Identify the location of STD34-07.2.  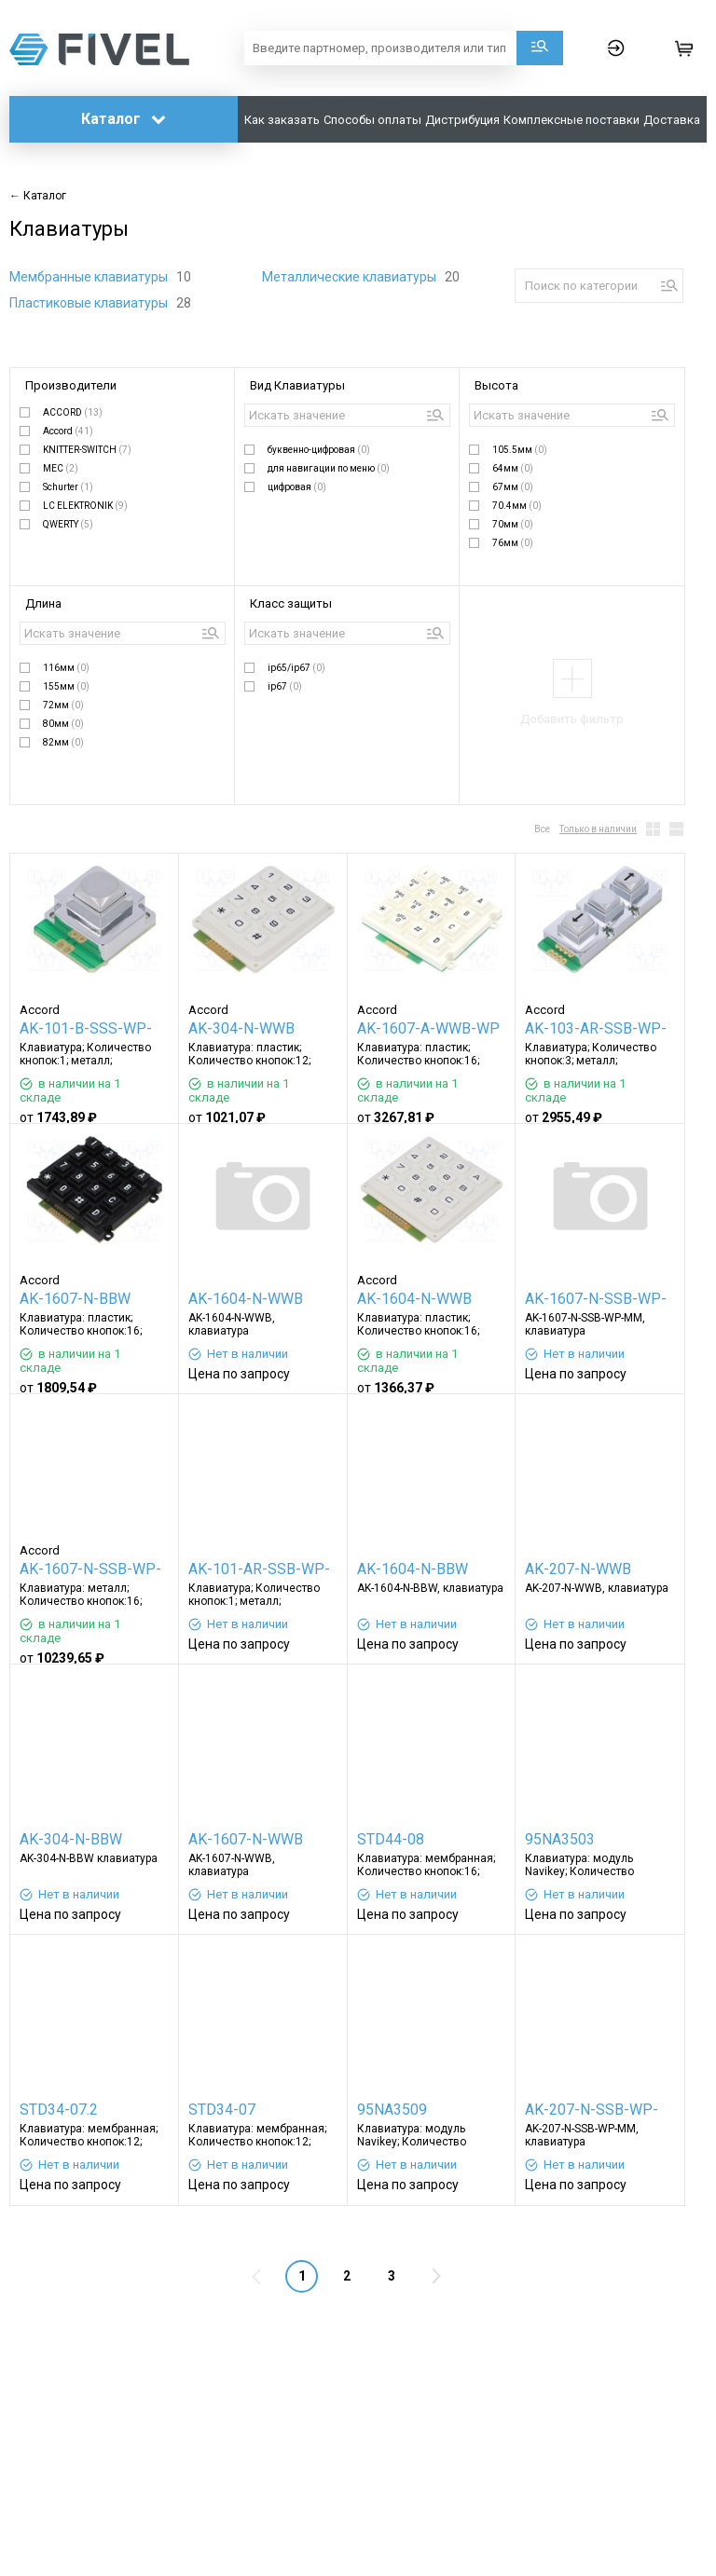
(59, 2109).